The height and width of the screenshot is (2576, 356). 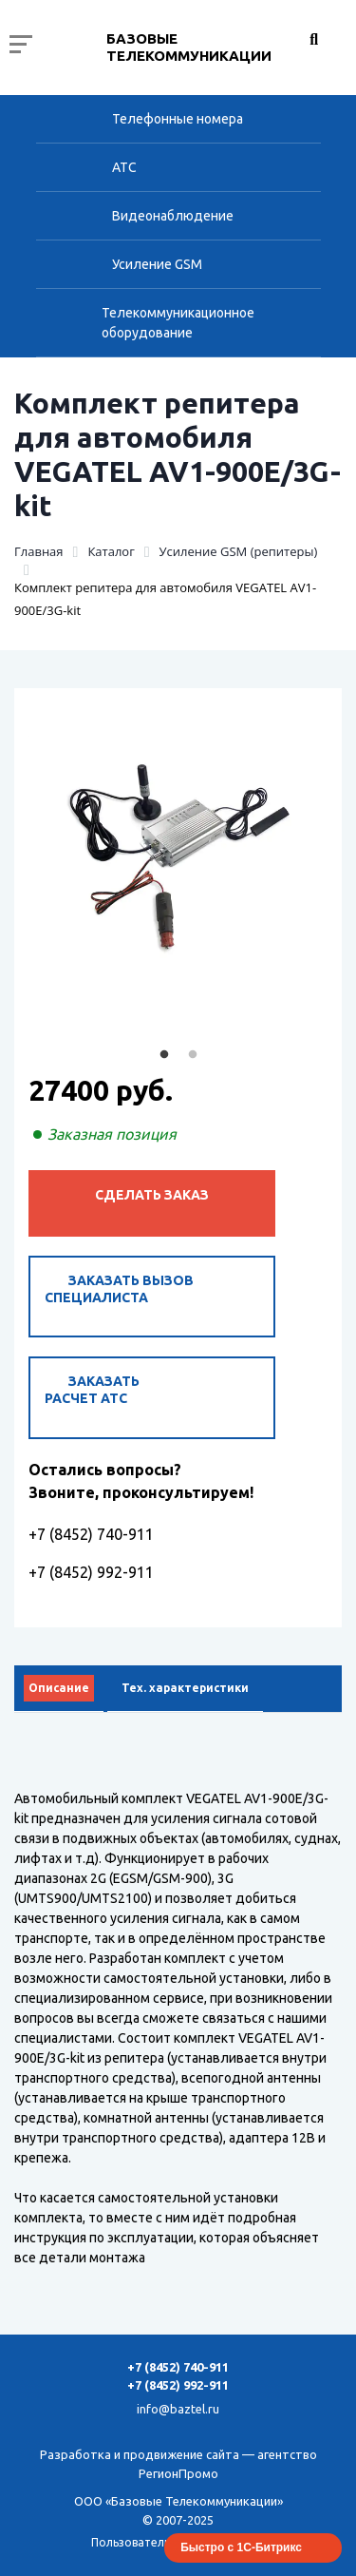 I want to click on +7 (8452) 740-911, so click(x=91, y=1534).